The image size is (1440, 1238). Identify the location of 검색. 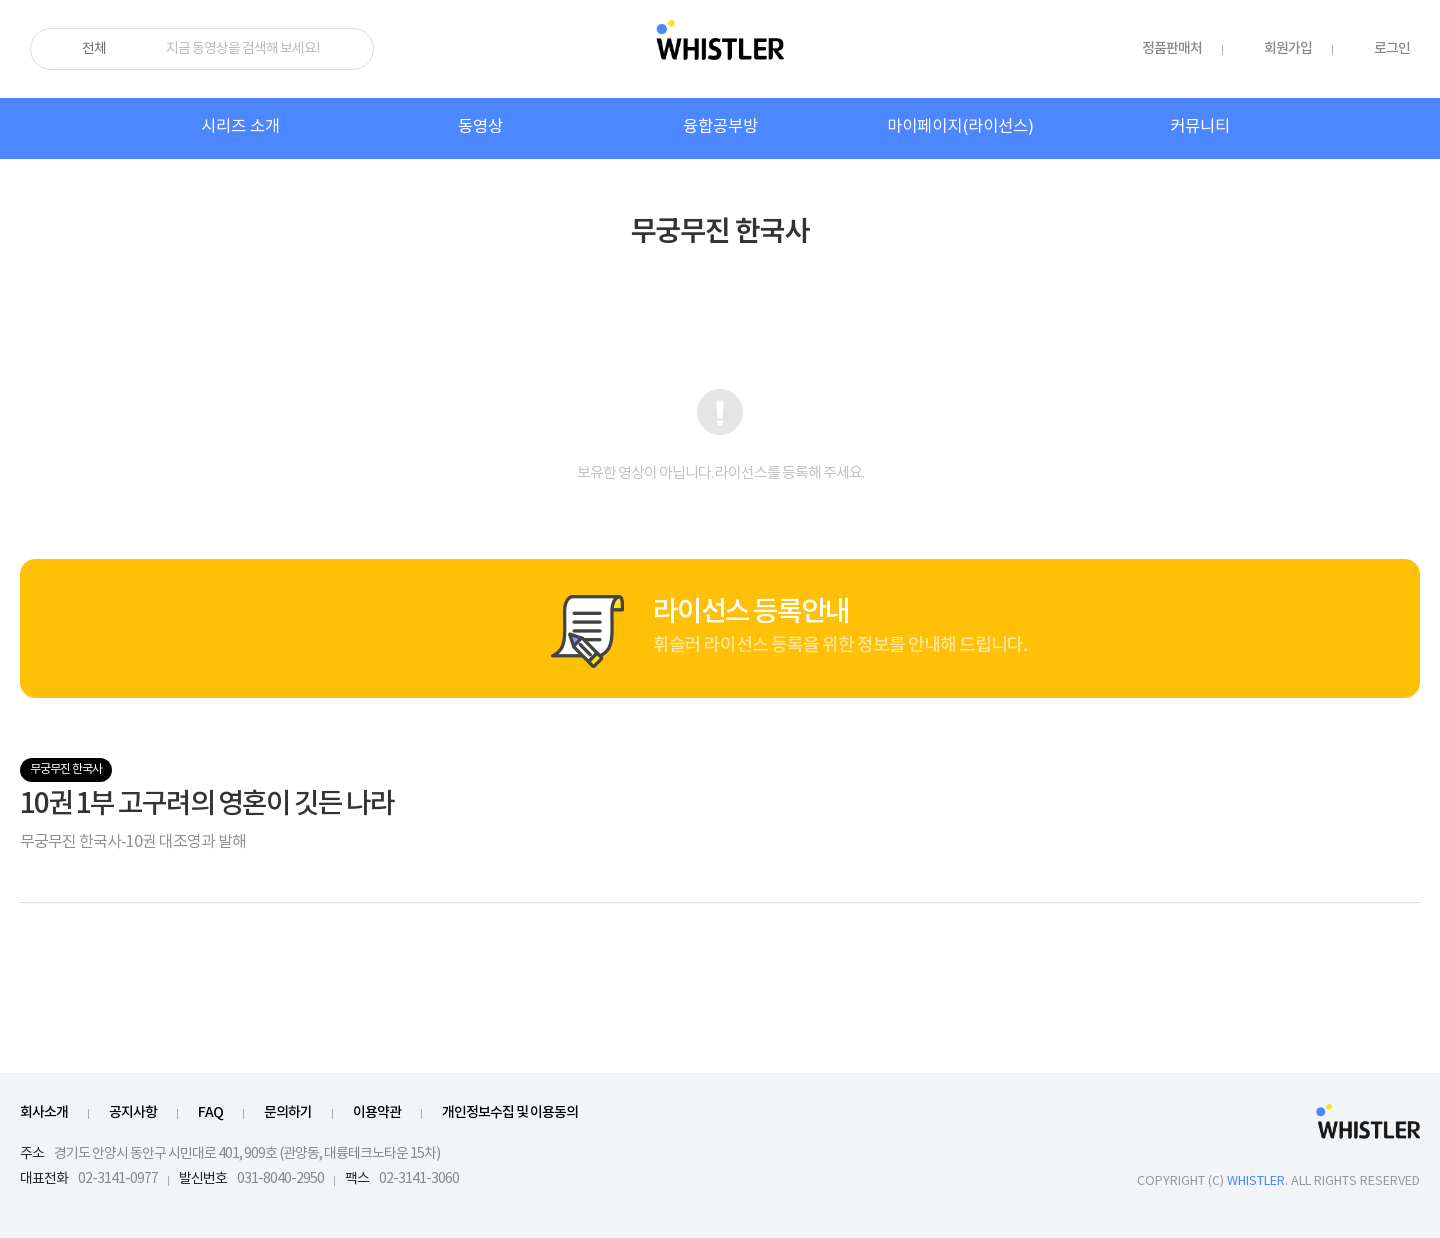
(350, 49).